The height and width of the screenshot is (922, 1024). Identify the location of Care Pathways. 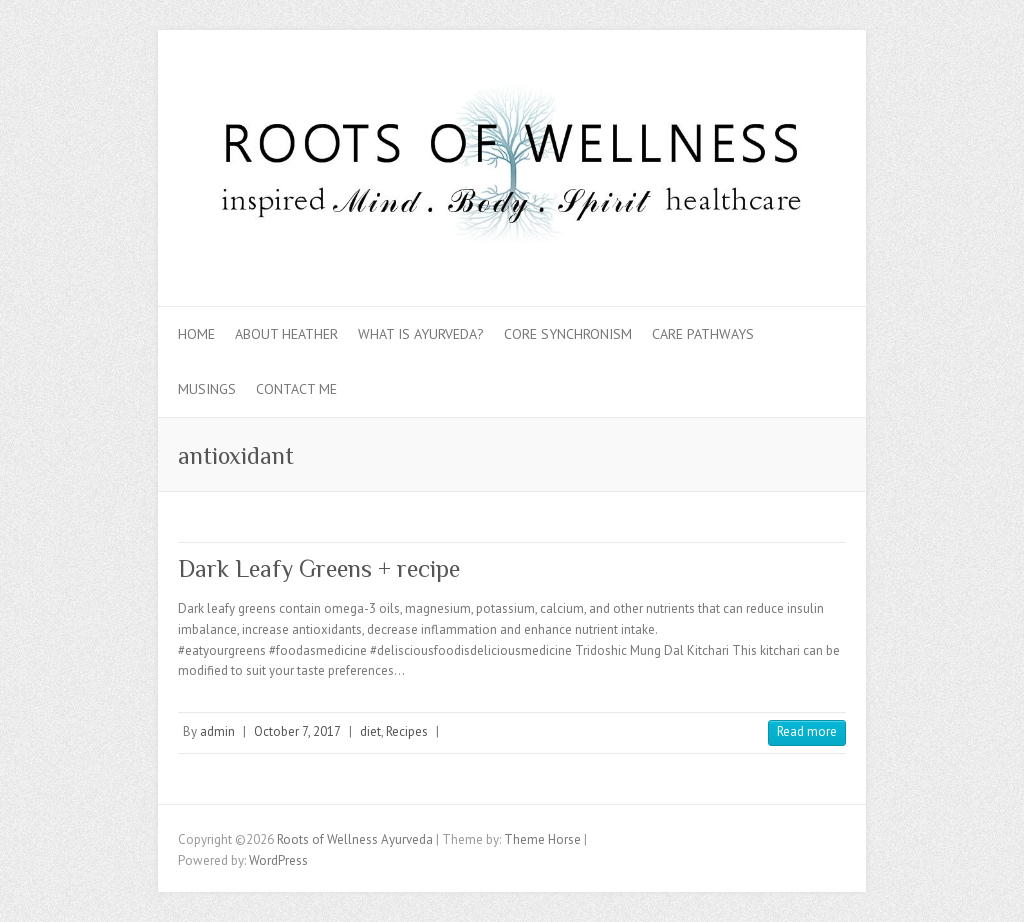
(703, 334).